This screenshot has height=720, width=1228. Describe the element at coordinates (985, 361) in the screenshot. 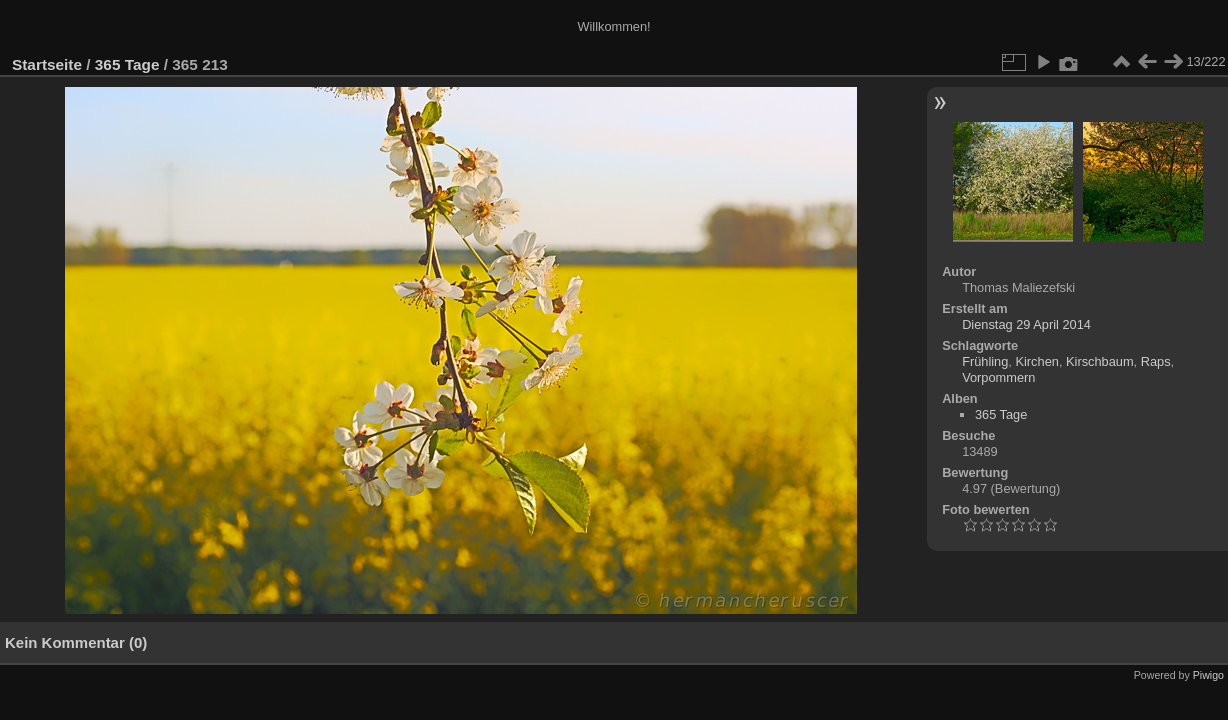

I see `Frühling` at that location.